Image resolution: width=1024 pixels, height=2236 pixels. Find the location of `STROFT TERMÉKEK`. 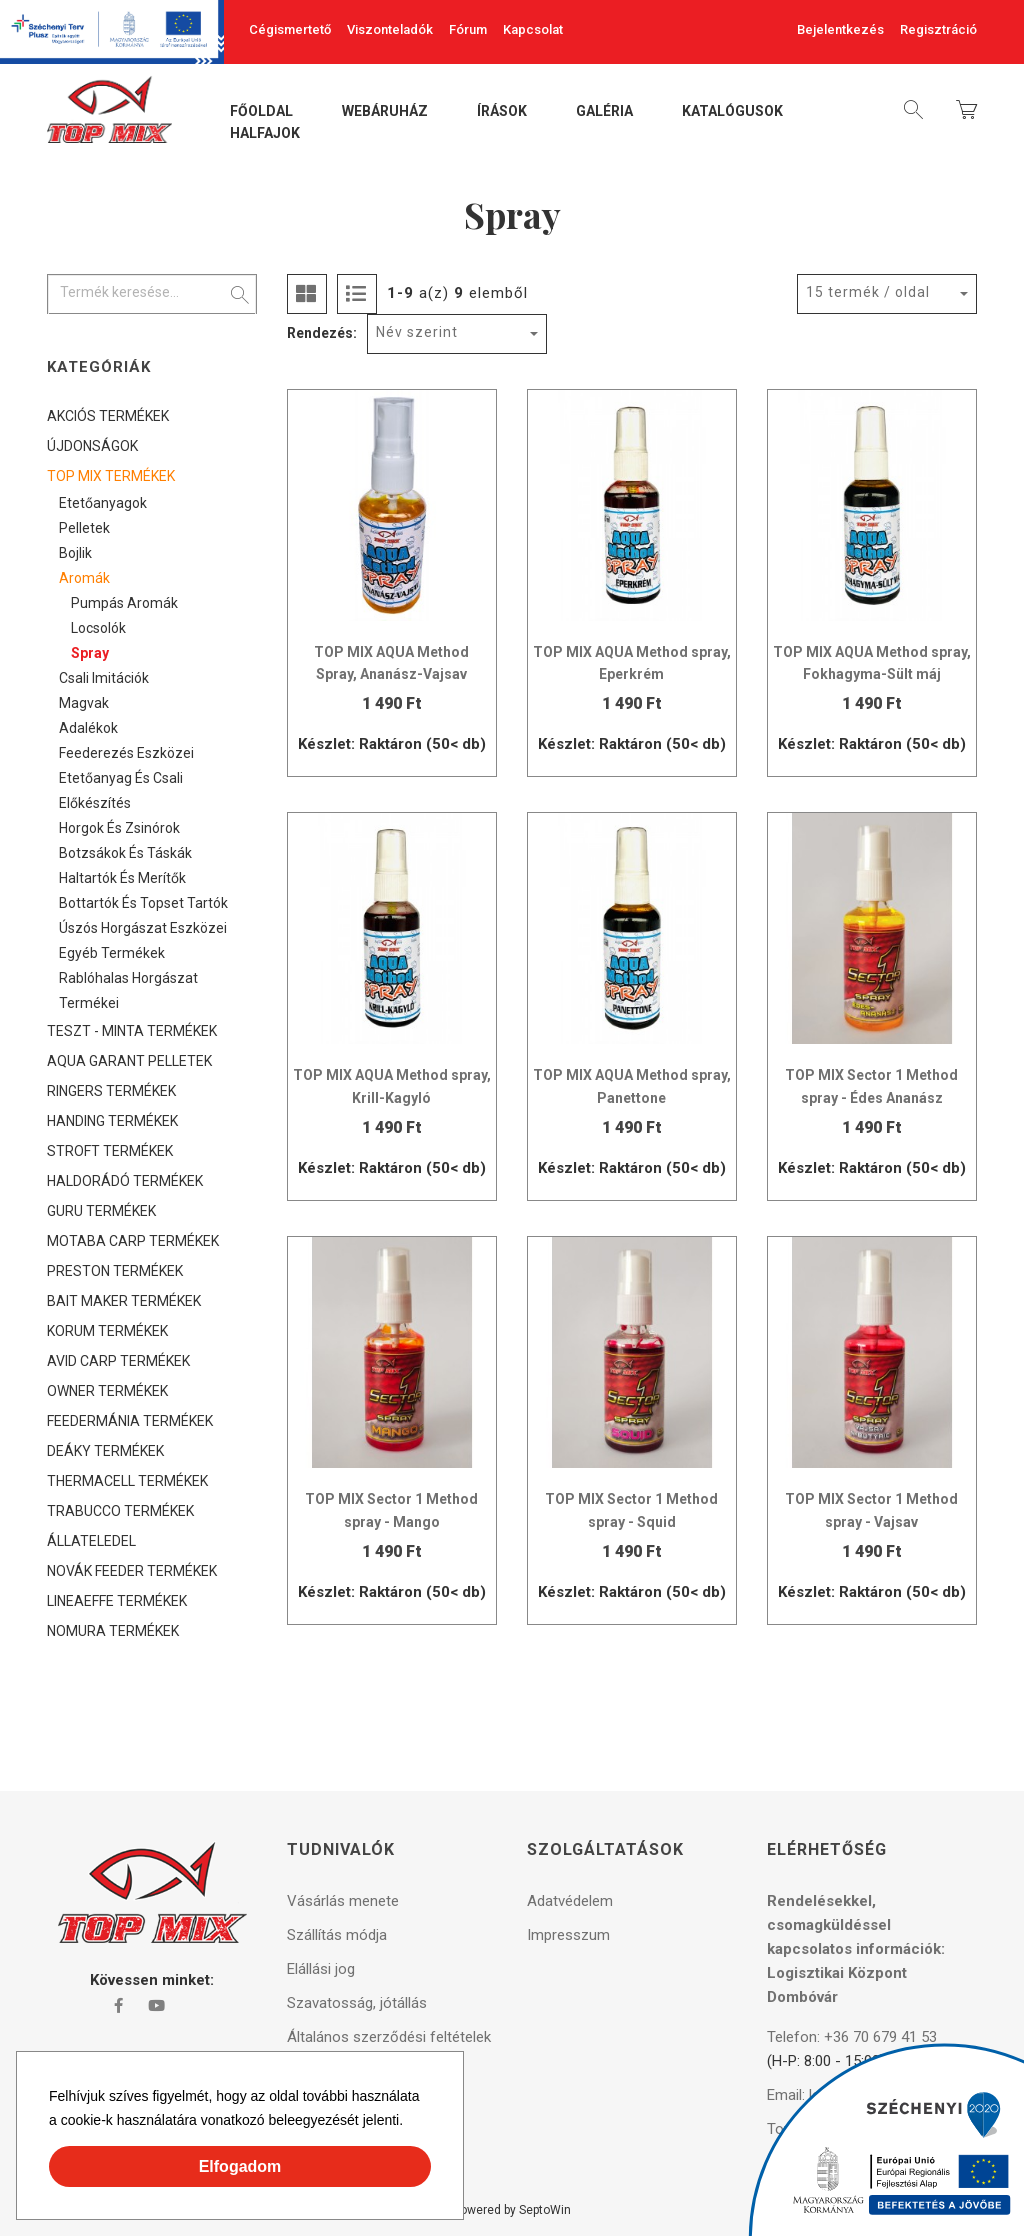

STROFT TERMÉKEK is located at coordinates (110, 1151).